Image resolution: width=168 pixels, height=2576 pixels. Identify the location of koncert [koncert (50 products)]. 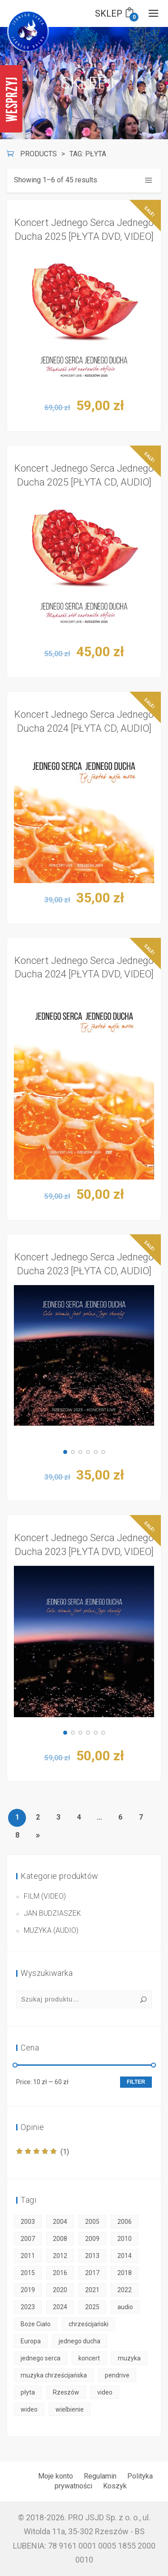
(89, 2358).